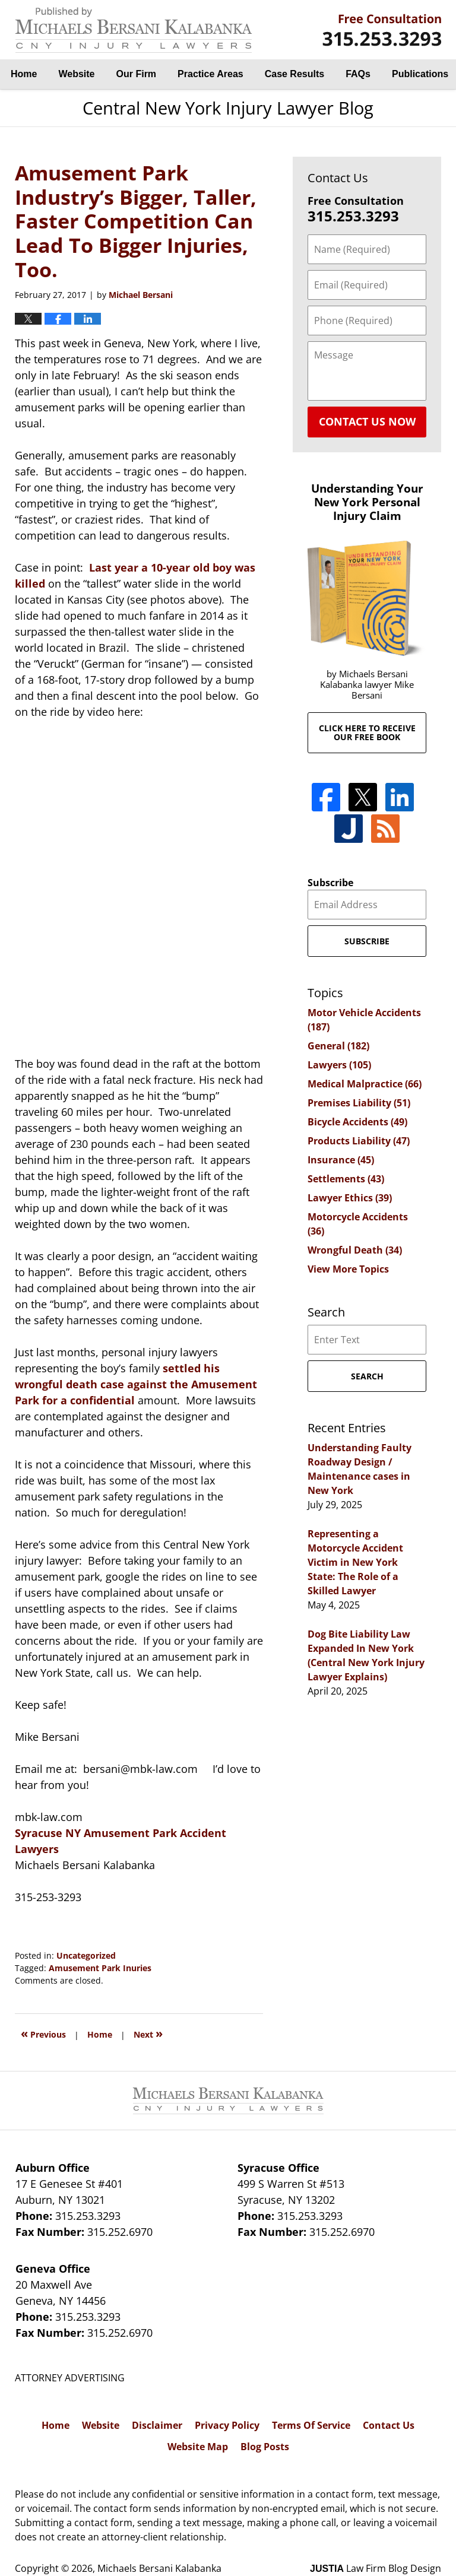  Describe the element at coordinates (210, 74) in the screenshot. I see `Practice Areas` at that location.